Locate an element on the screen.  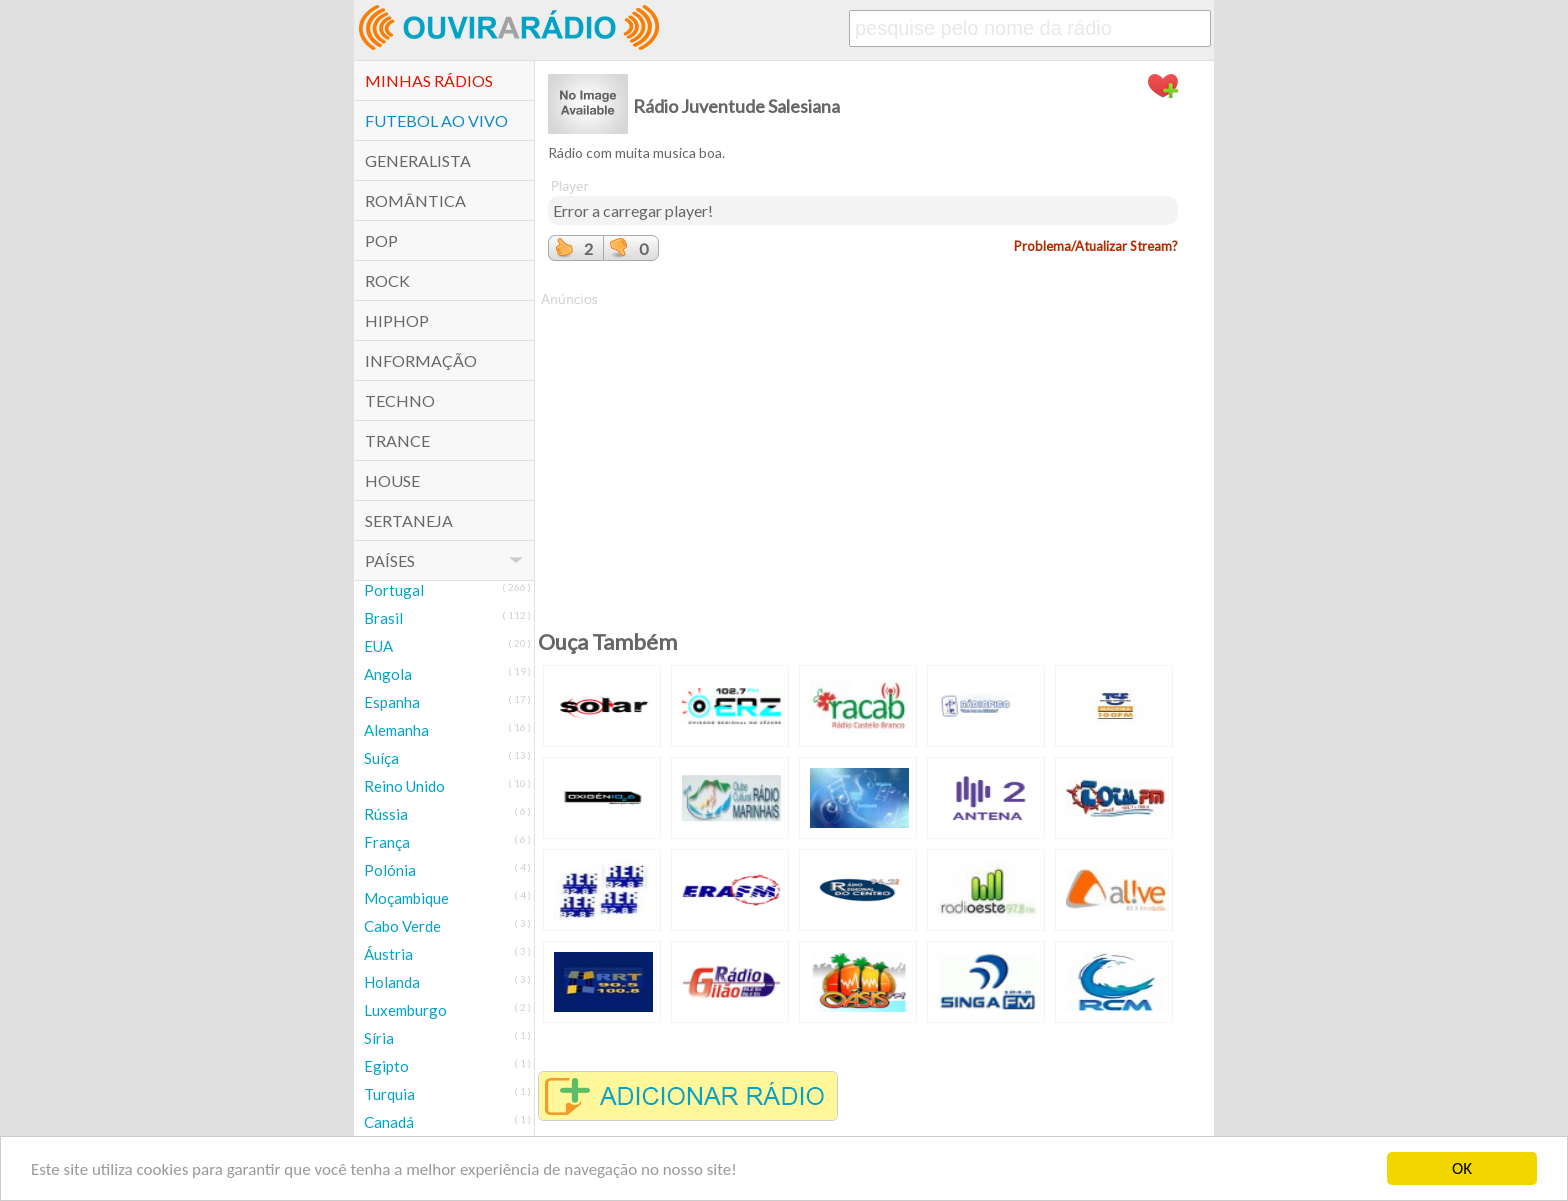
Rússia is located at coordinates (386, 814).